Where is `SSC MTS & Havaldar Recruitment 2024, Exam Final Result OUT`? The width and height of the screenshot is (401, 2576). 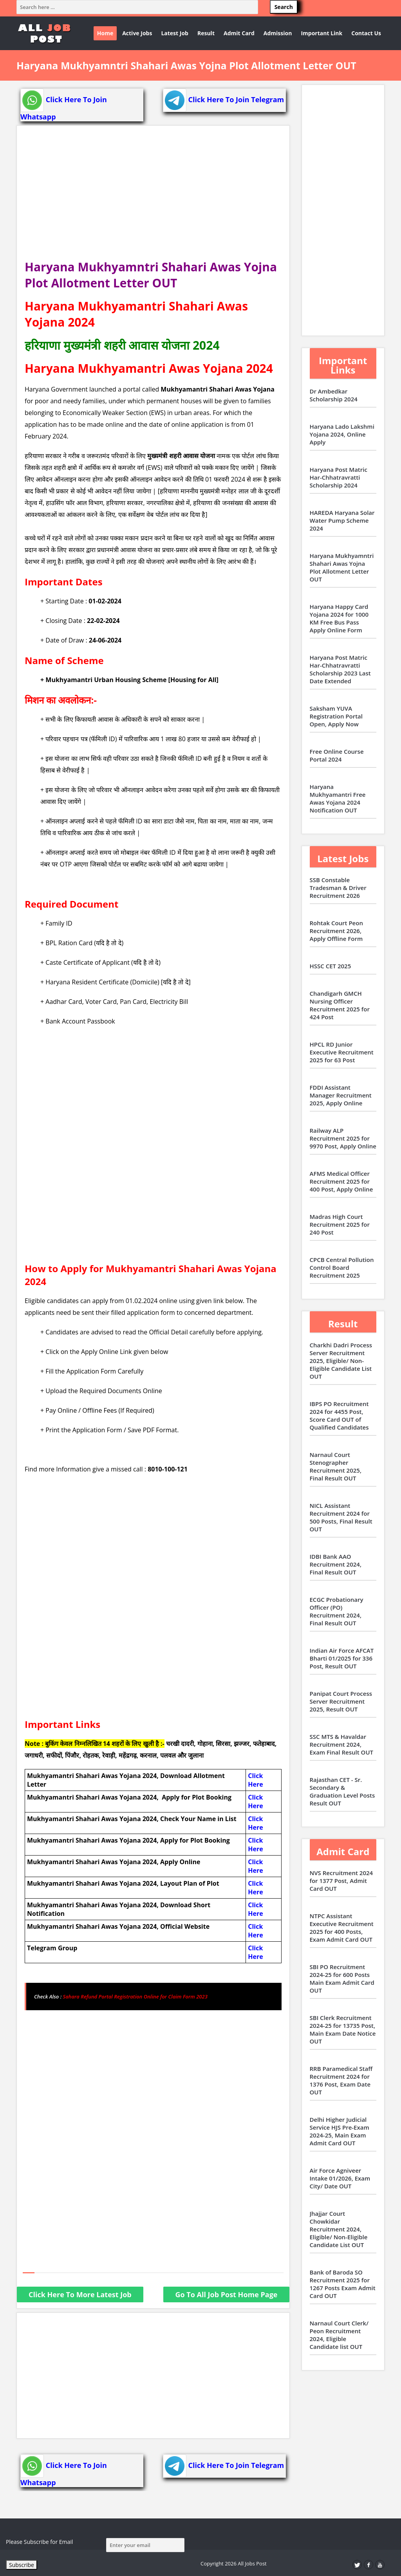 SSC MTS & Havaldar Recruitment 2024, Exam Final Result OUT is located at coordinates (342, 1744).